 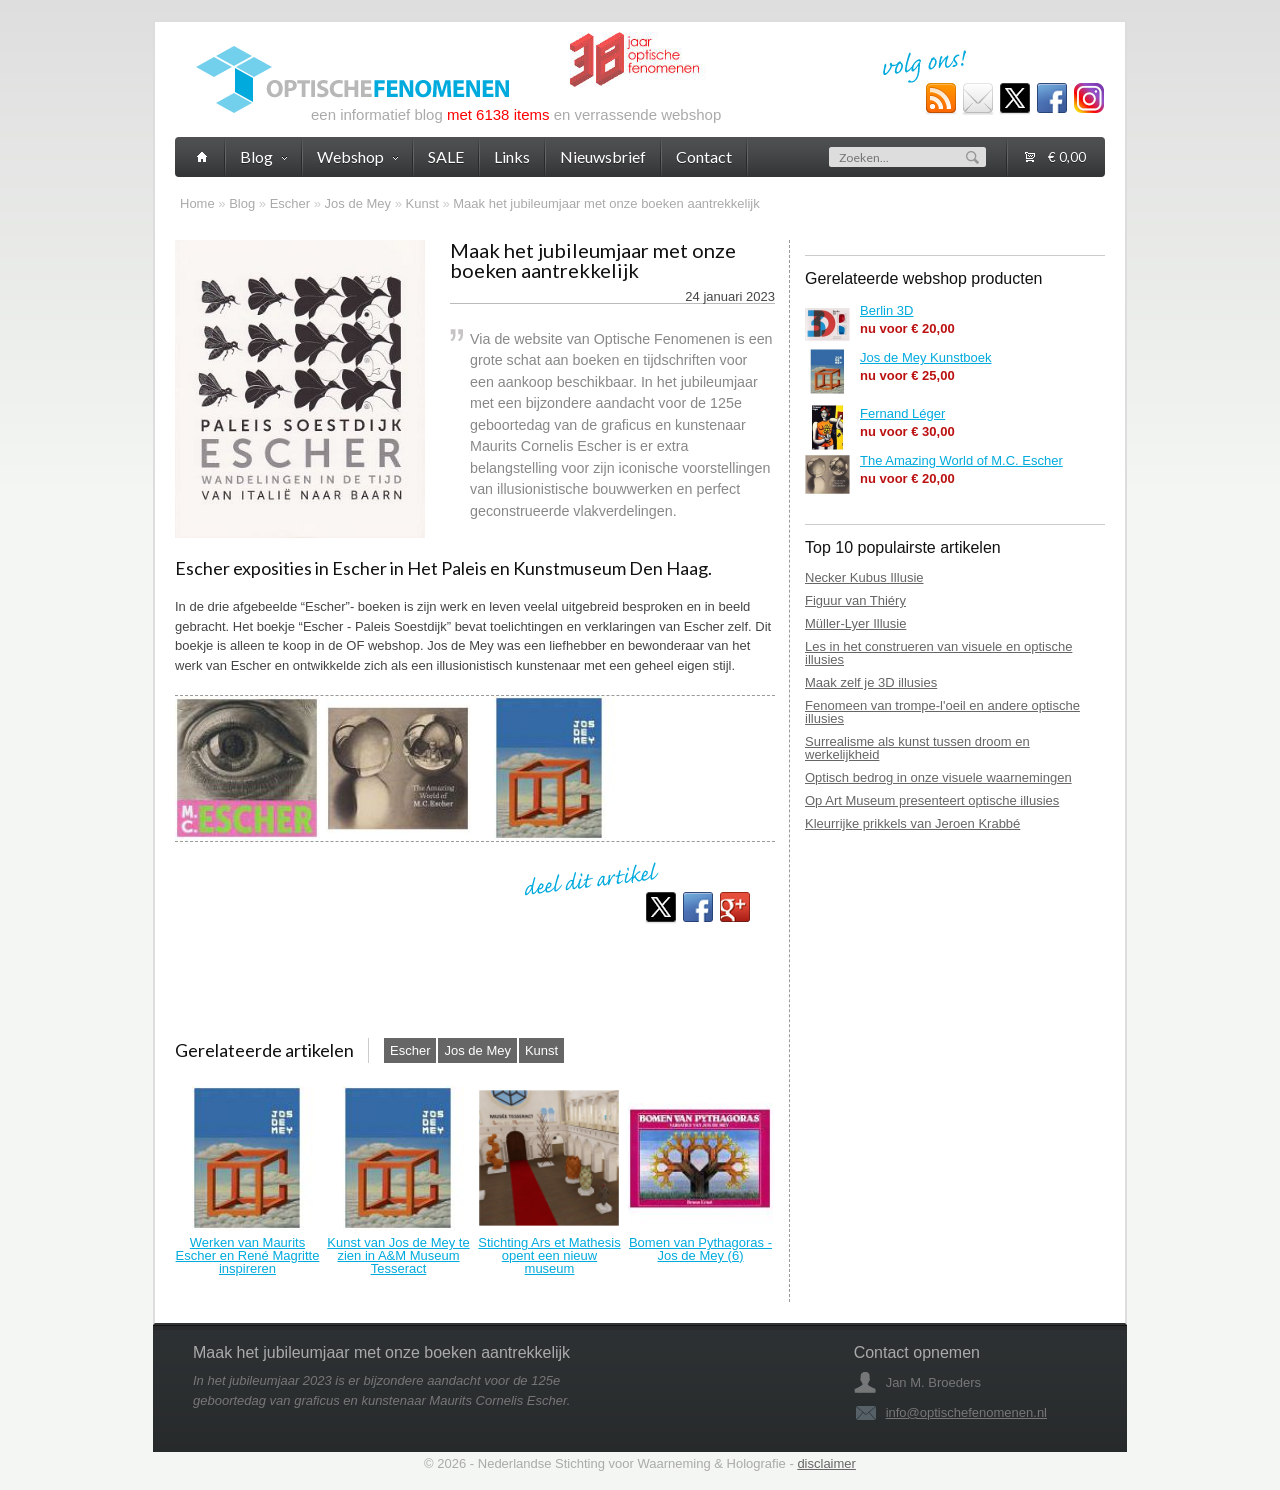 I want to click on Bomen van Pythagoras - Jos de Mey (6), so click(x=700, y=1249).